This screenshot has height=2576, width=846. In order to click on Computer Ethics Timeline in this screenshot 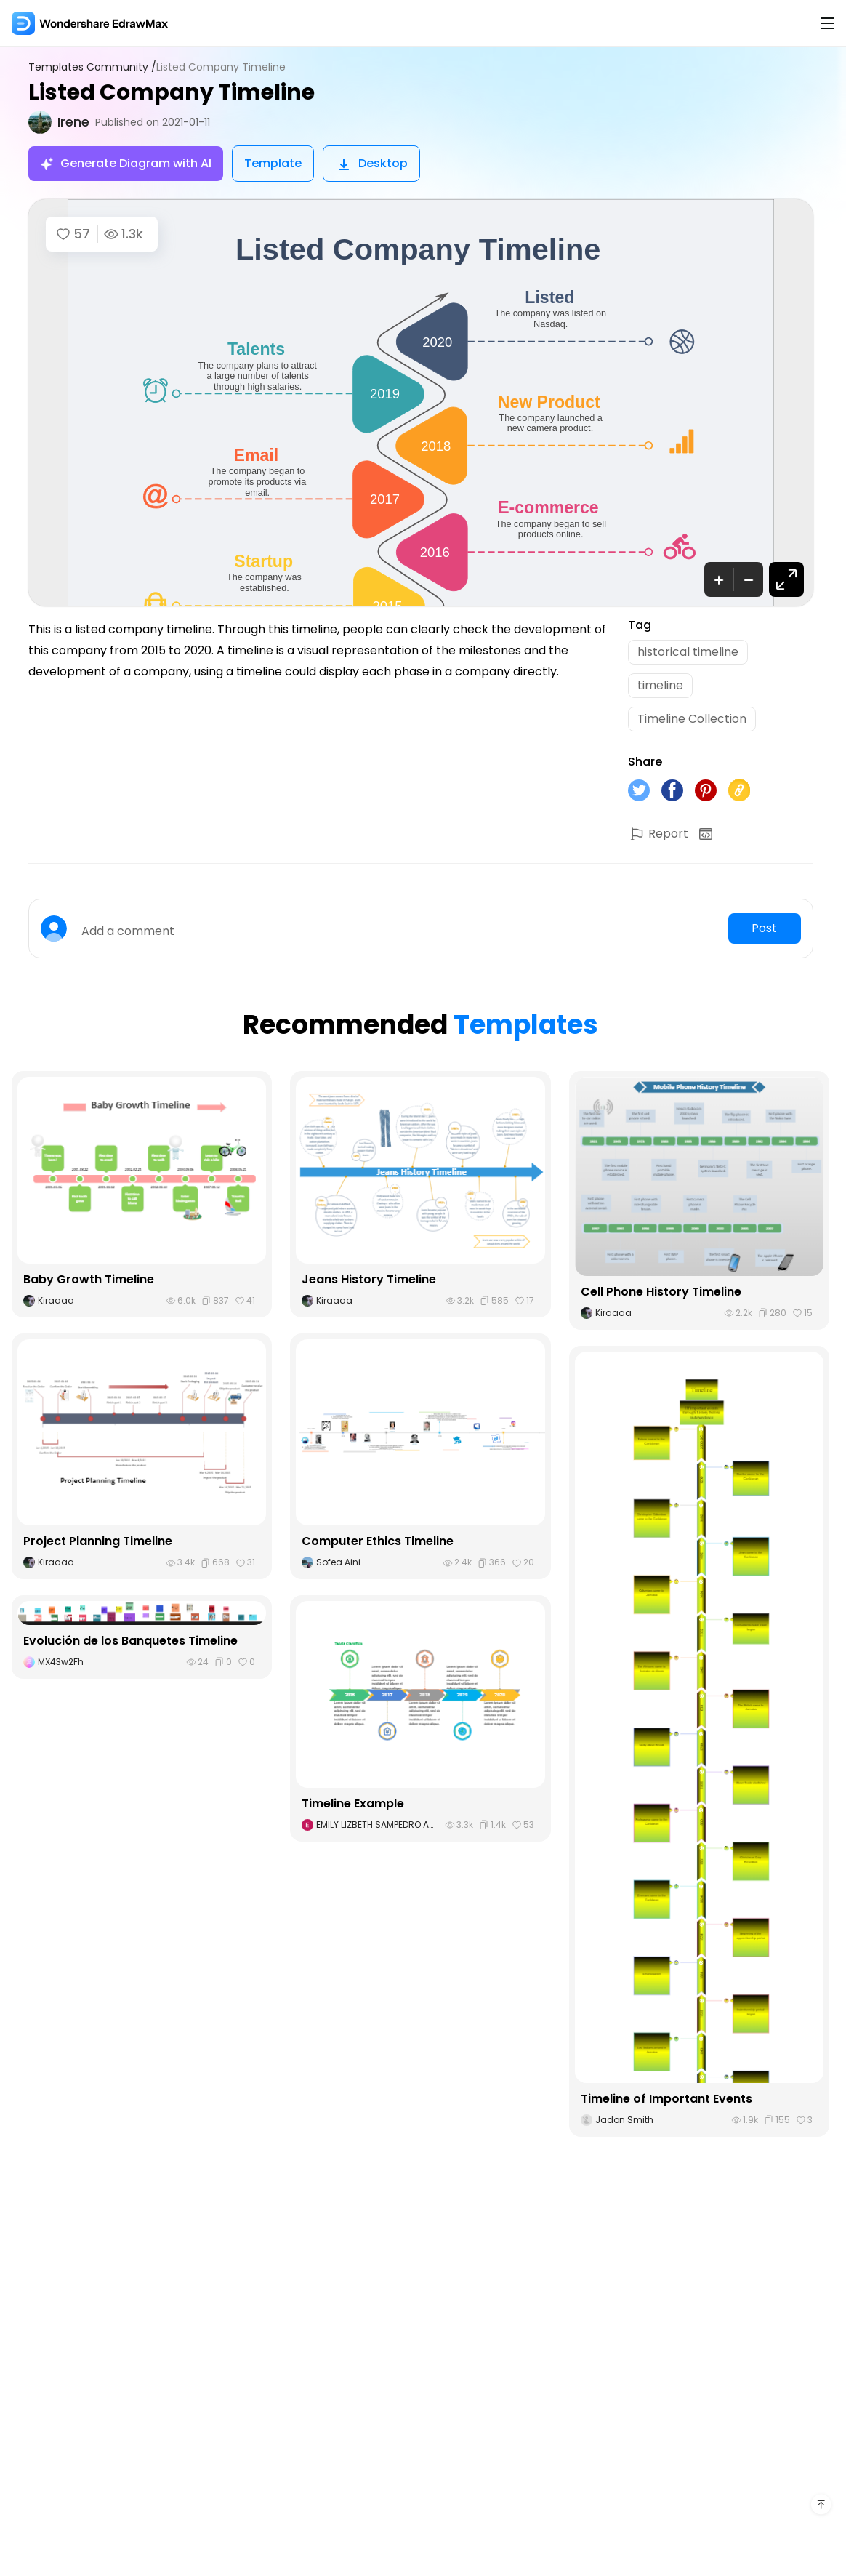, I will do `click(378, 1541)`.